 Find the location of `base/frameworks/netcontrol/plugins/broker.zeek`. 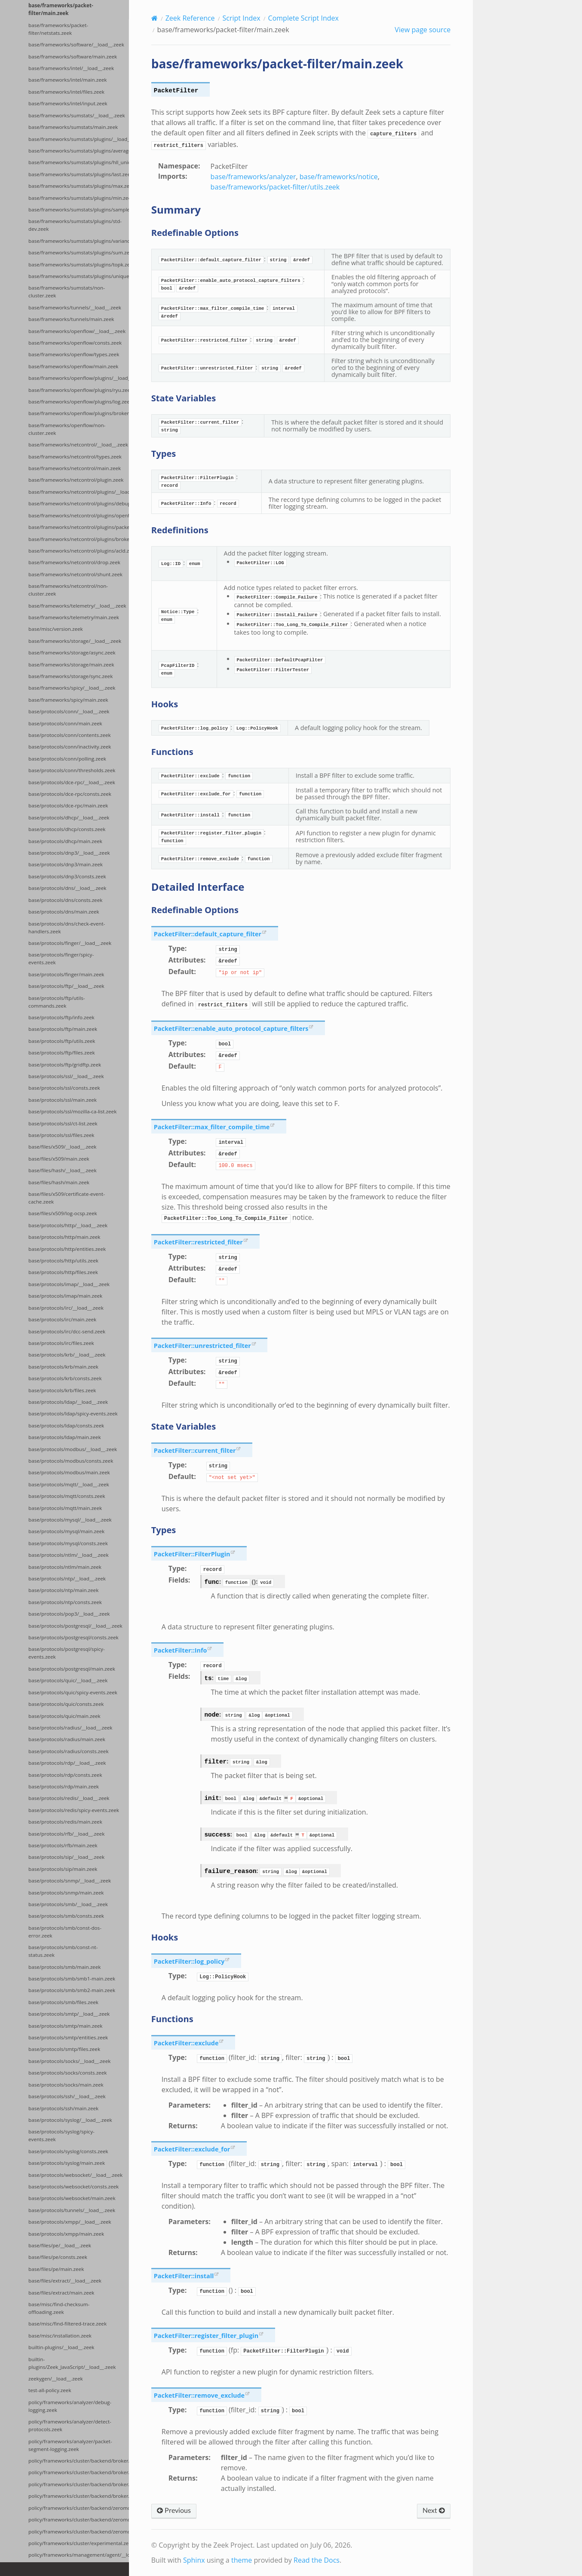

base/frameworks/netcontrol/plugins/broker.zeek is located at coordinates (78, 539).